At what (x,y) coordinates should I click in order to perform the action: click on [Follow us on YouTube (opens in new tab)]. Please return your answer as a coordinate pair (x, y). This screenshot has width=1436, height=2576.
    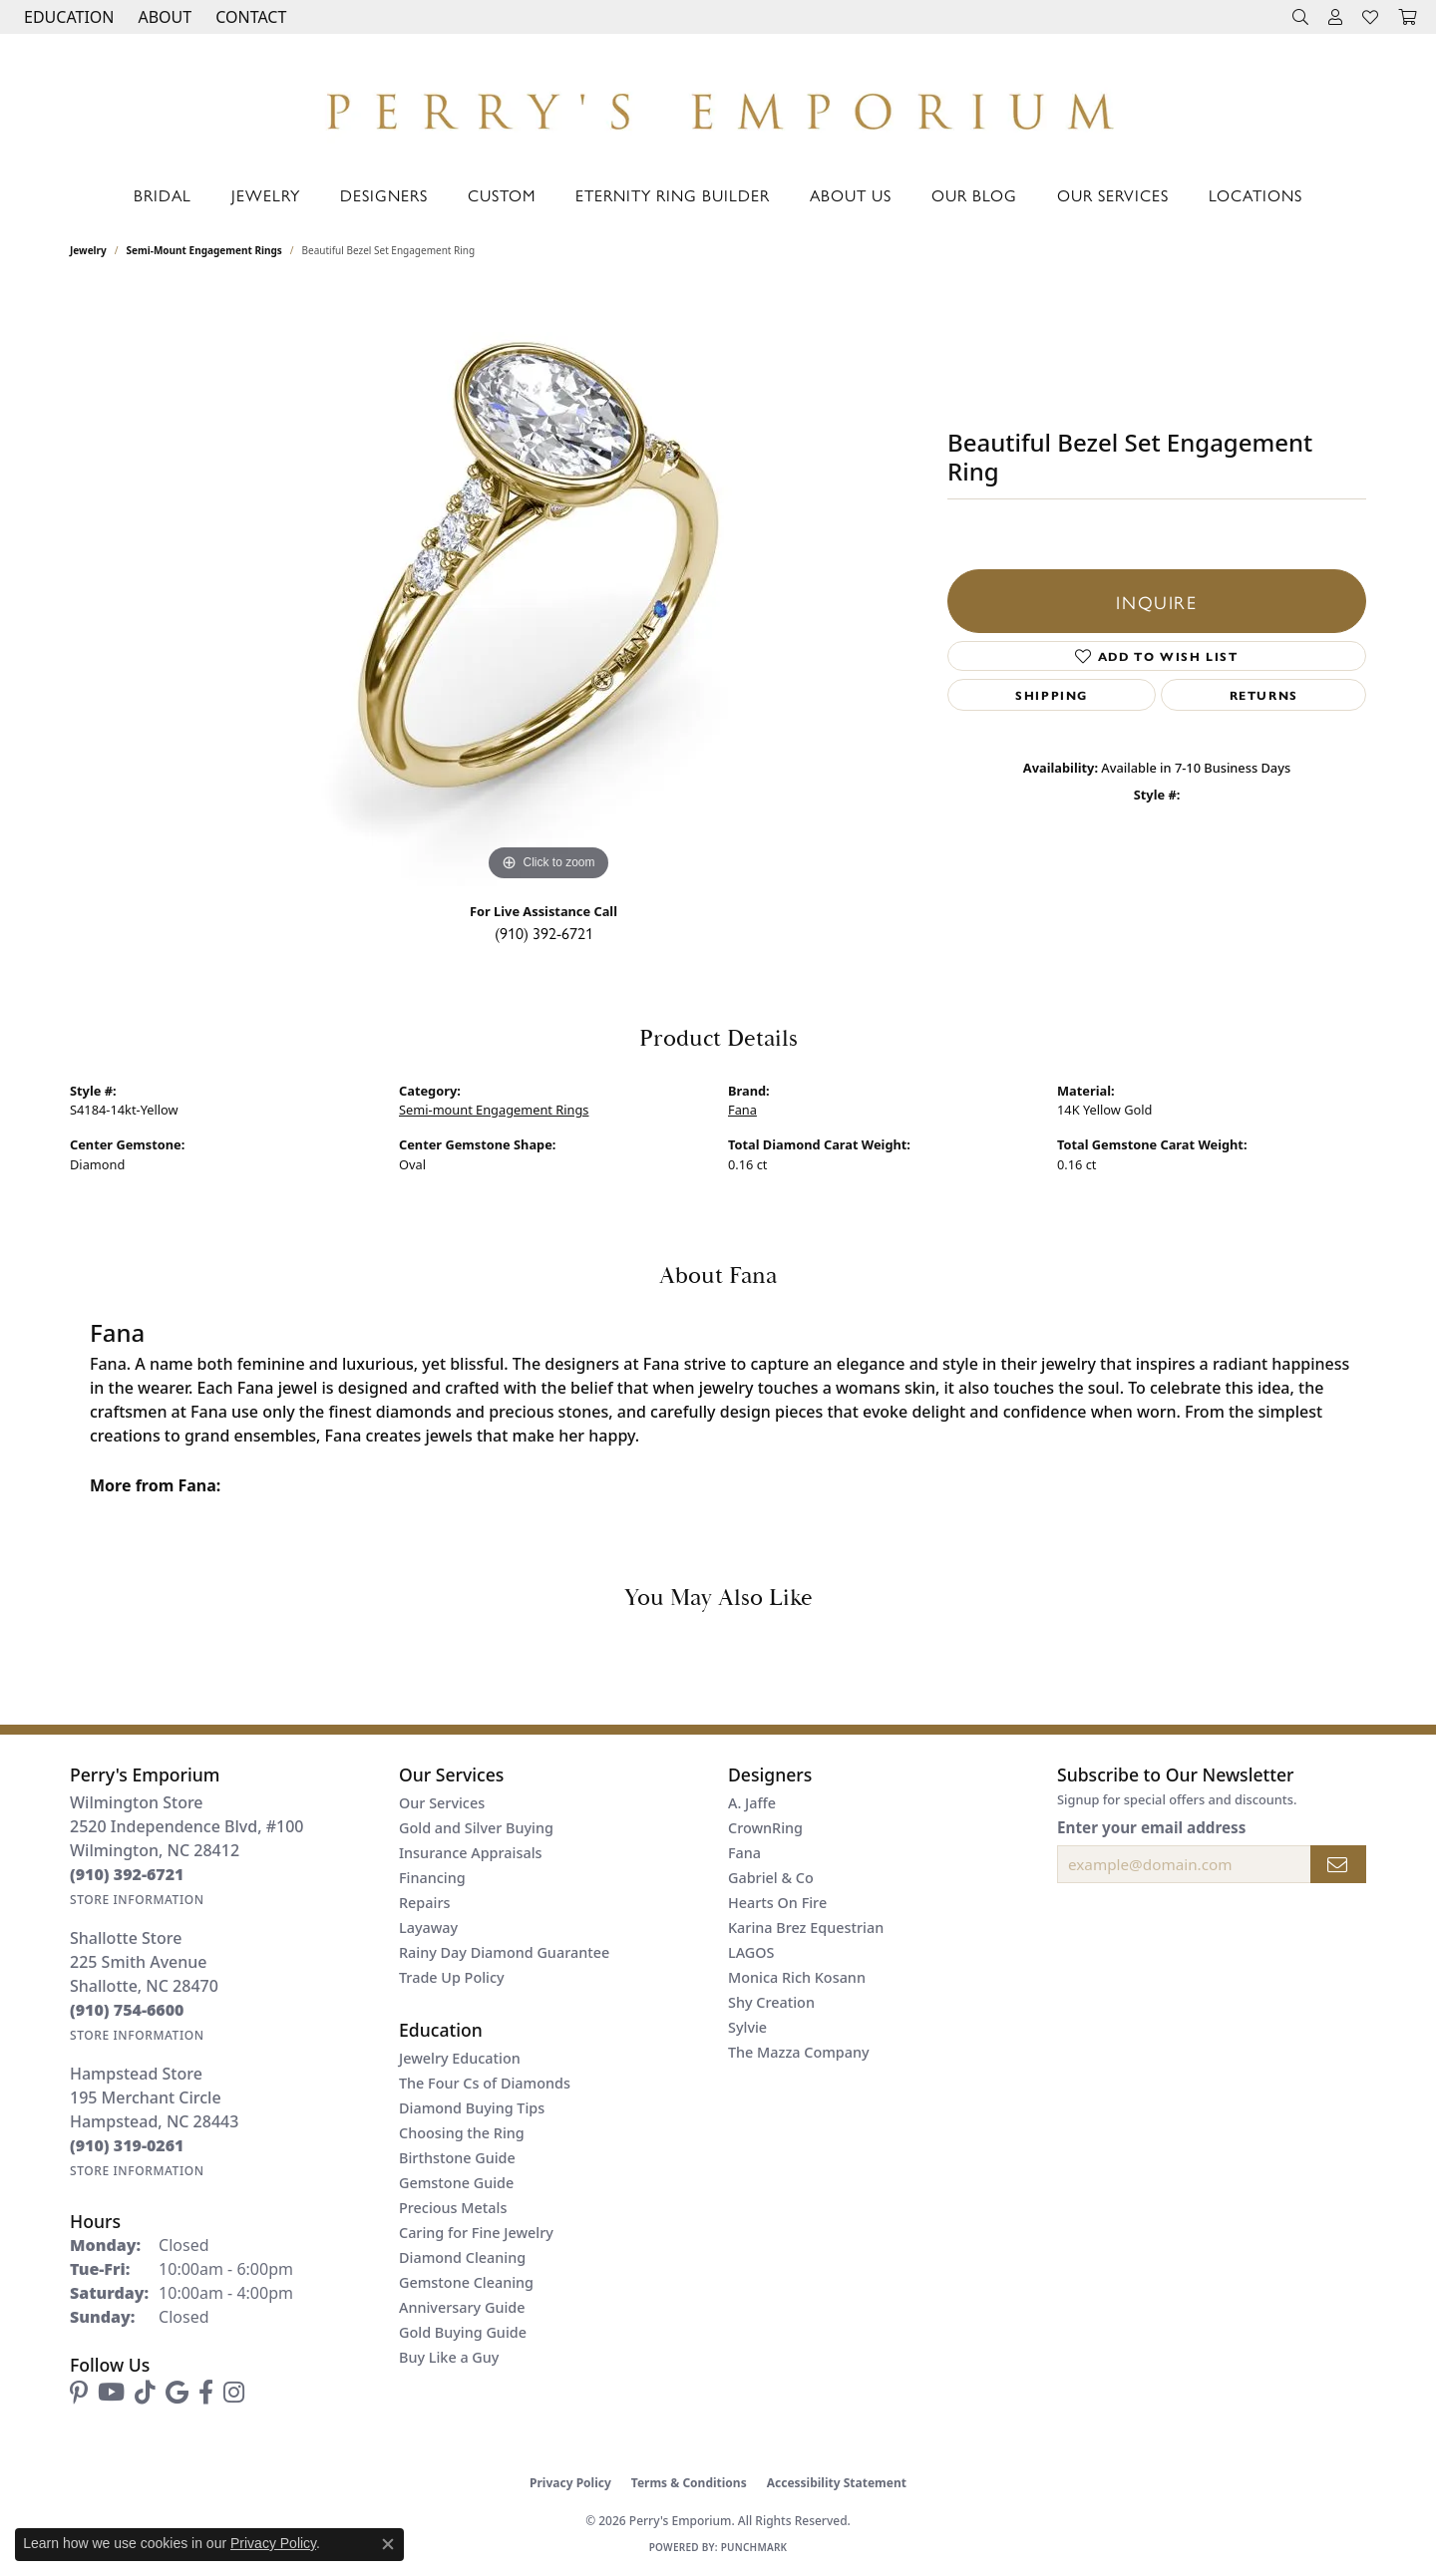
    Looking at the image, I should click on (111, 2393).